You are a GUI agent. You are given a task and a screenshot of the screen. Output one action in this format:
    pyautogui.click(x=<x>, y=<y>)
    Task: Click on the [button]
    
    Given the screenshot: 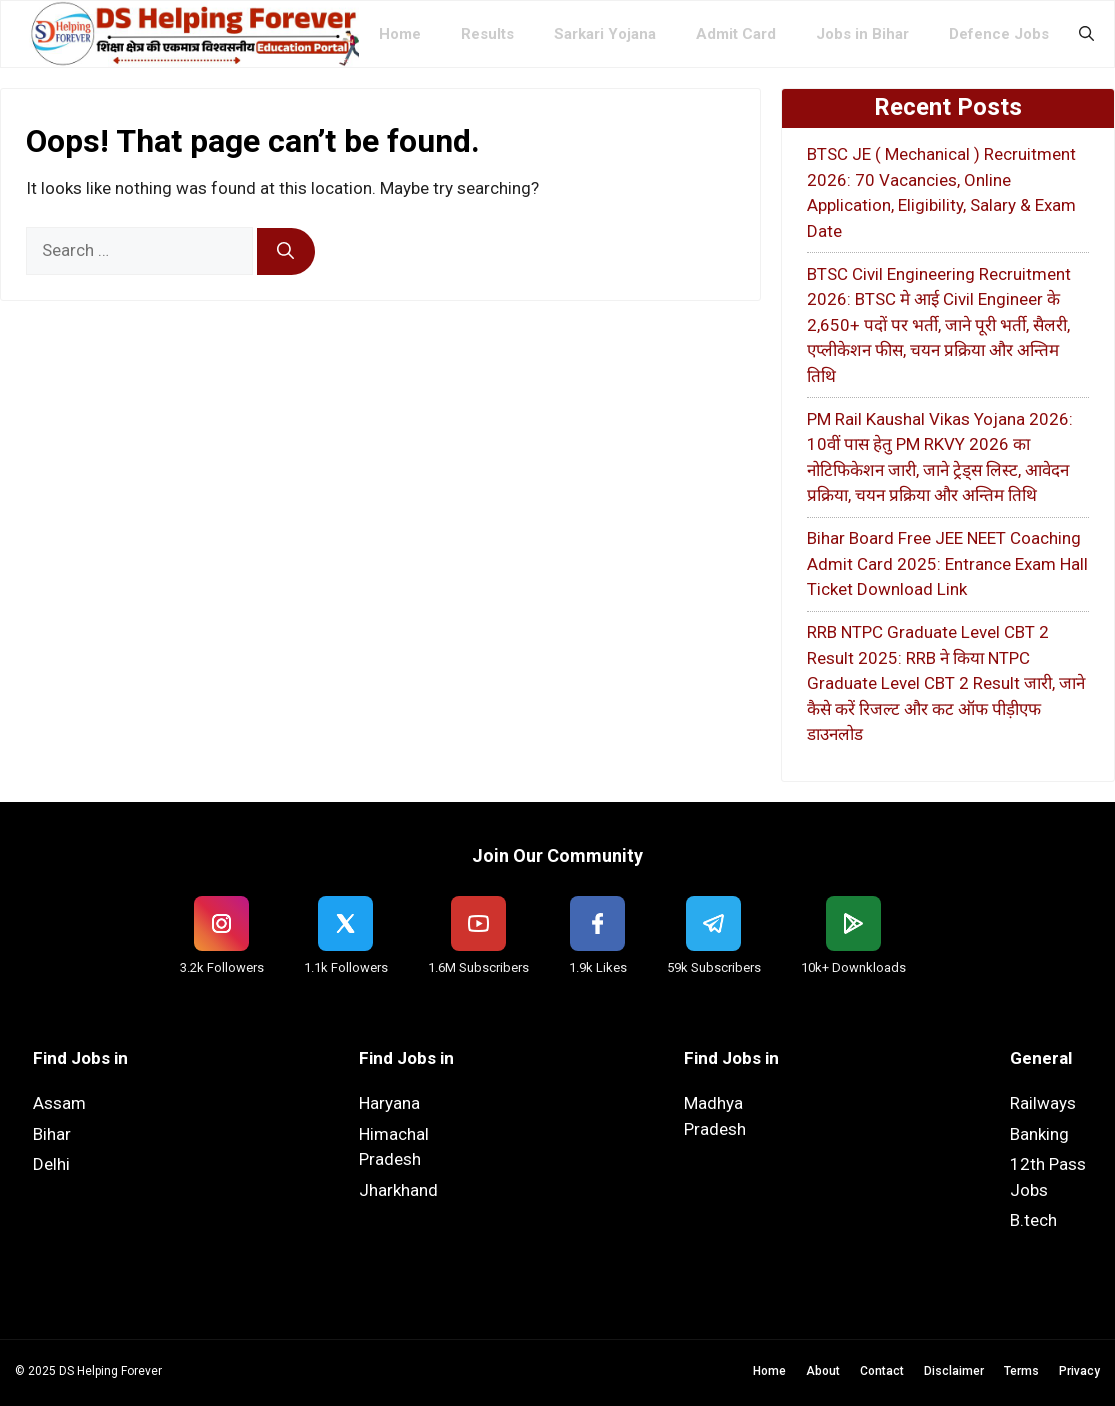 What is the action you would take?
    pyautogui.click(x=1086, y=34)
    